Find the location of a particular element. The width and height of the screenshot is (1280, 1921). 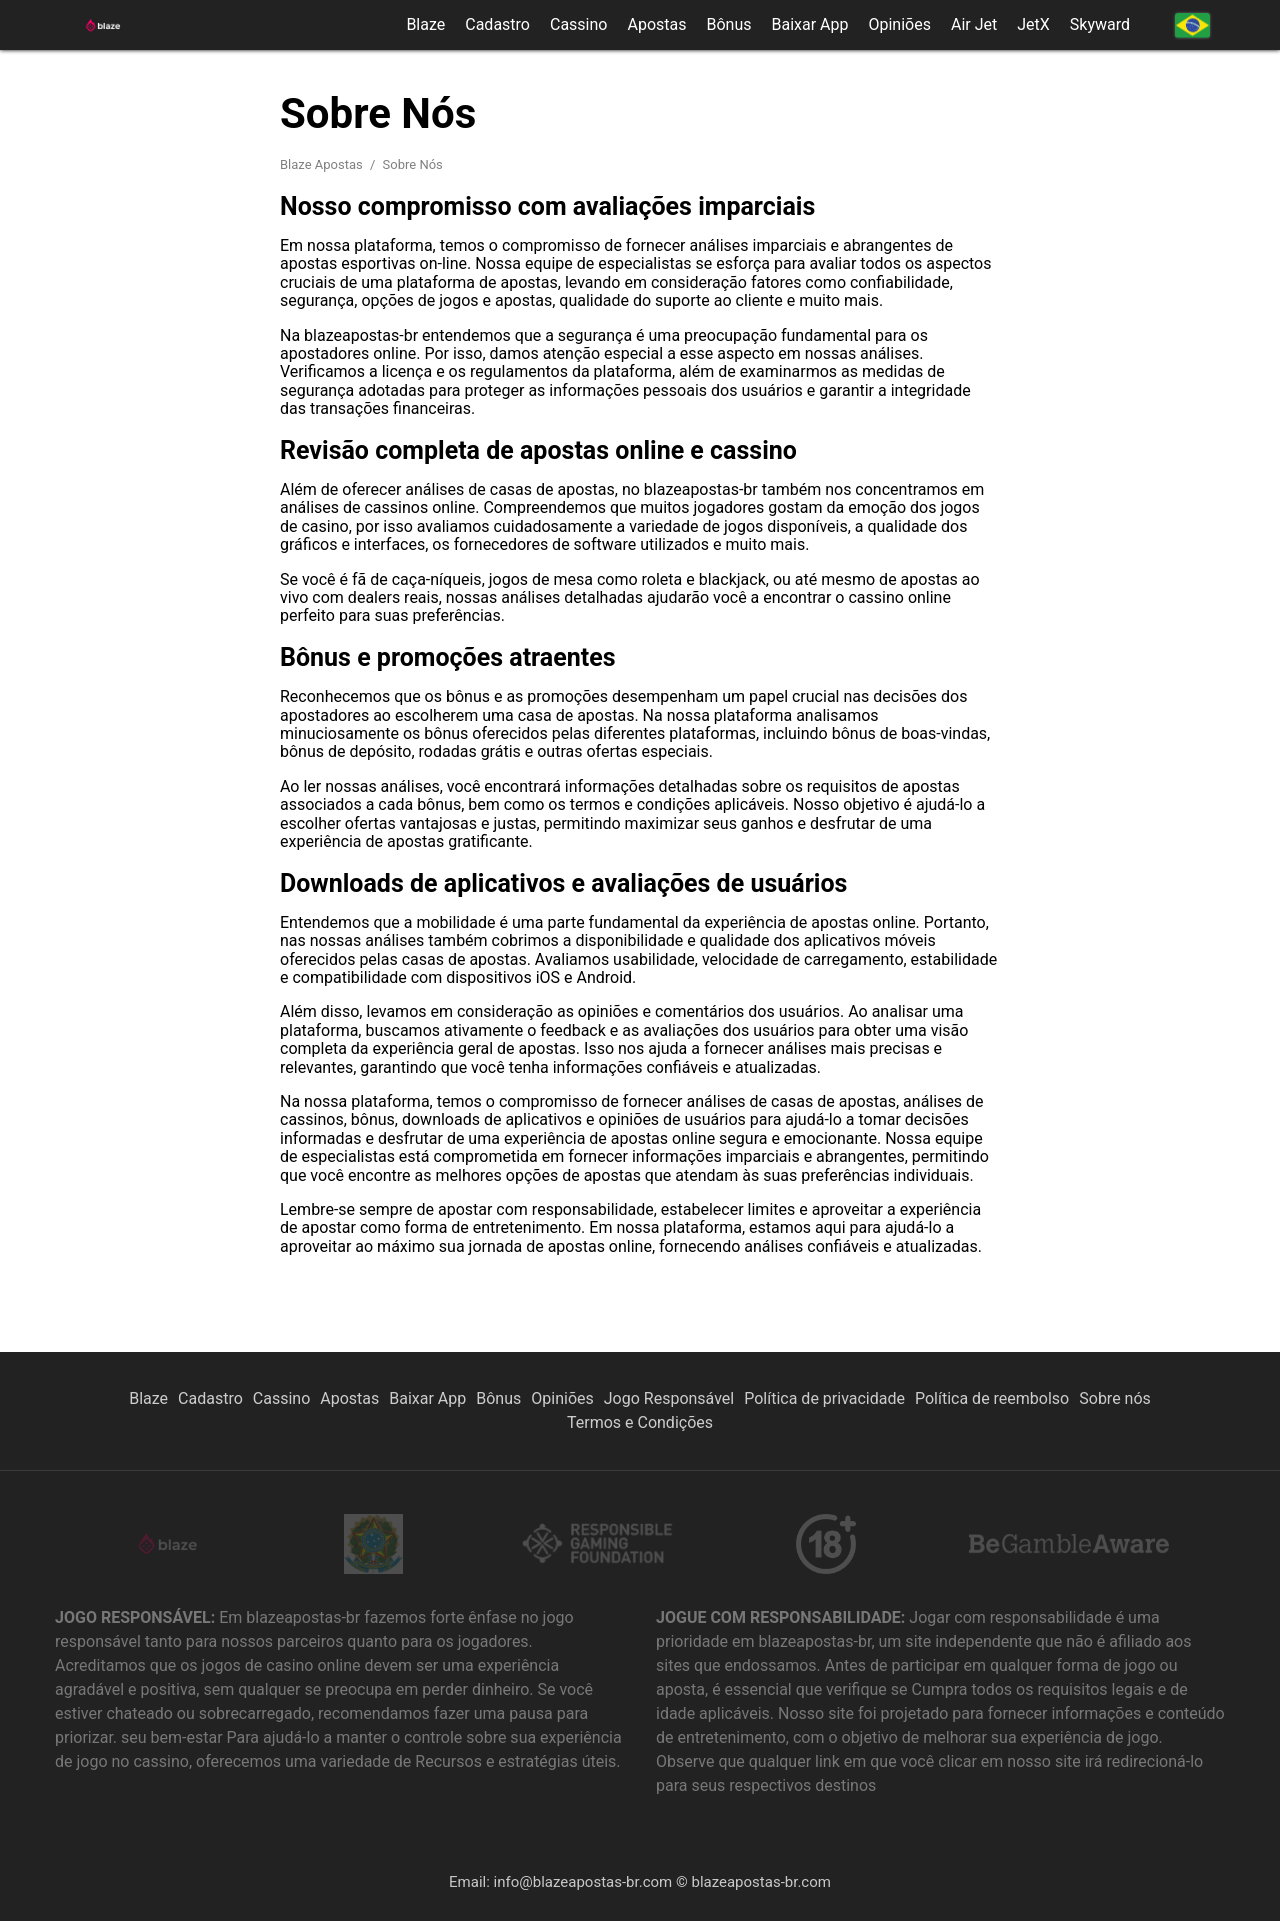

Blaze Apostas is located at coordinates (323, 164).